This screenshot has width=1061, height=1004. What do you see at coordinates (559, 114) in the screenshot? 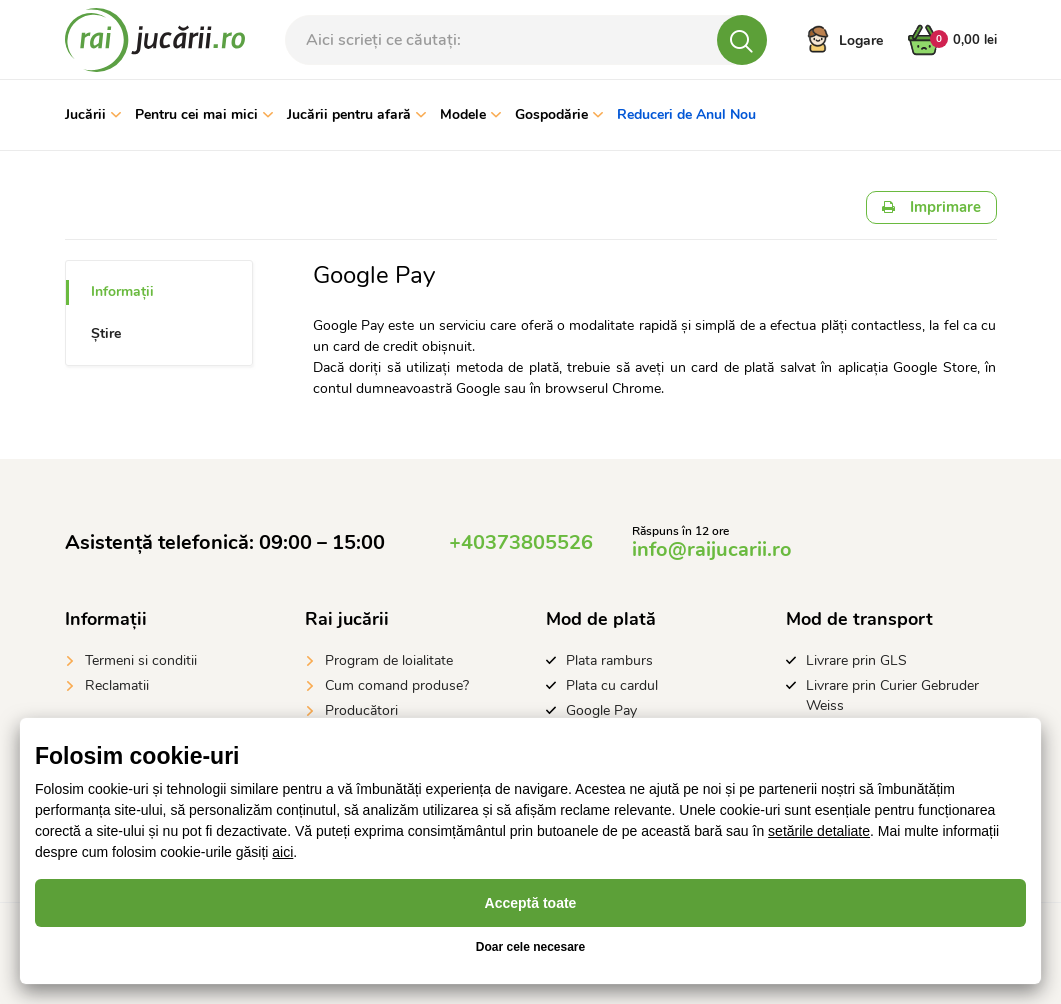
I see `Gospodărie` at bounding box center [559, 114].